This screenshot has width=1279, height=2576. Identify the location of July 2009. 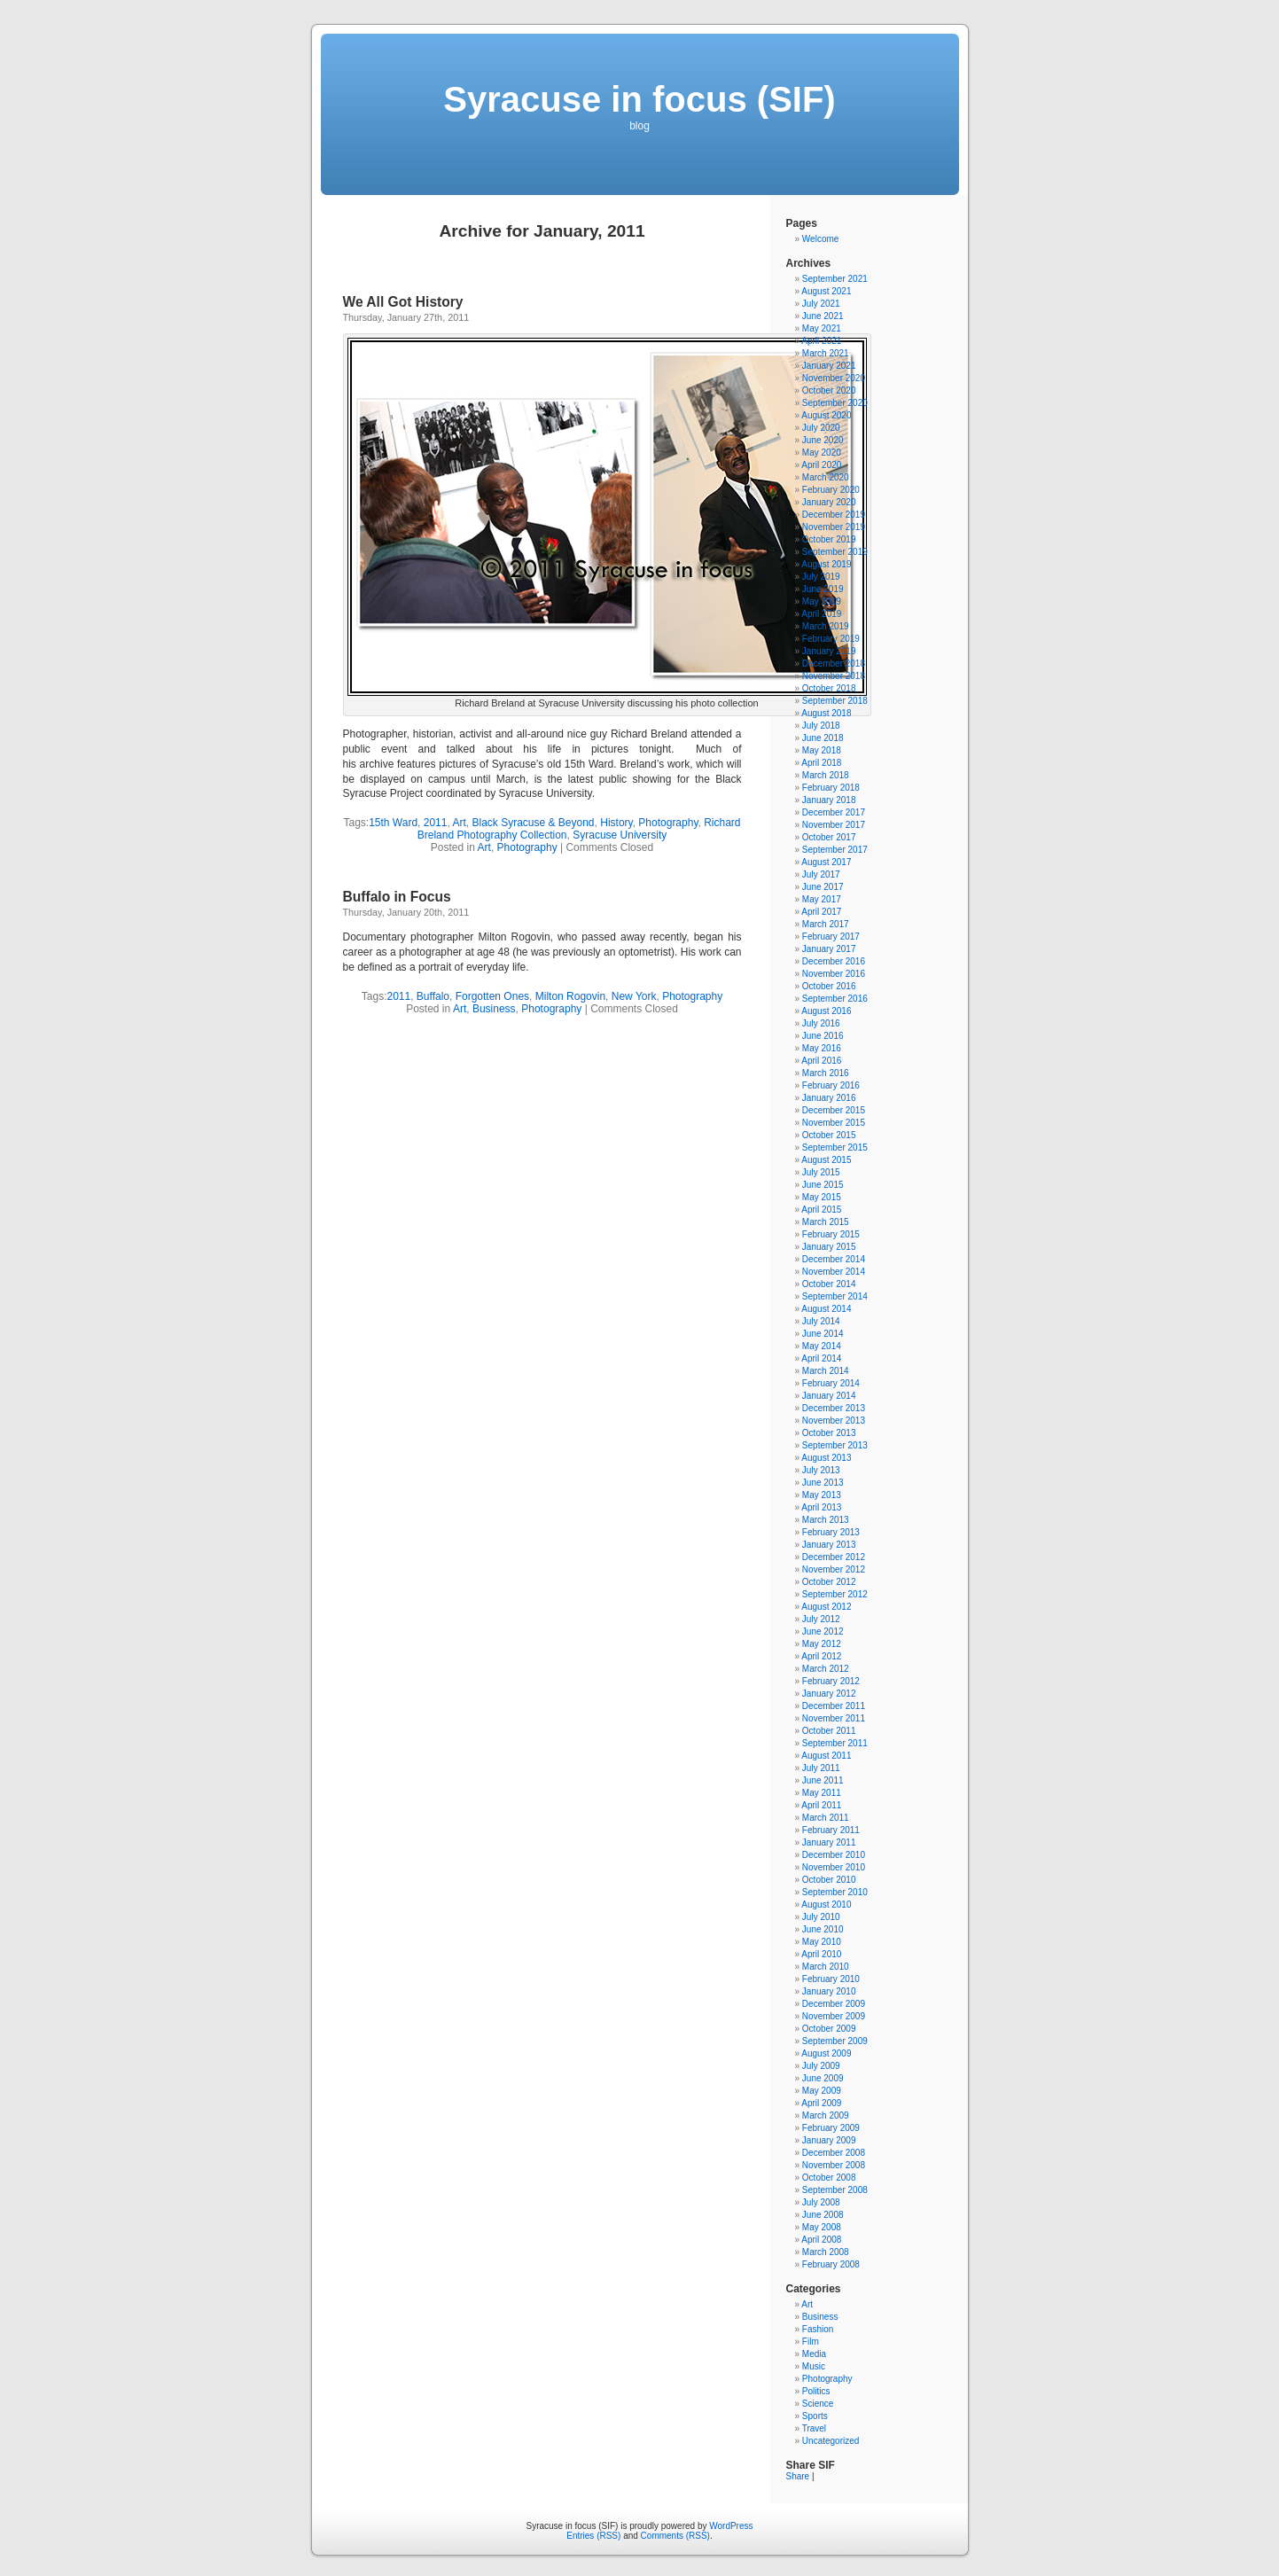
(821, 2066).